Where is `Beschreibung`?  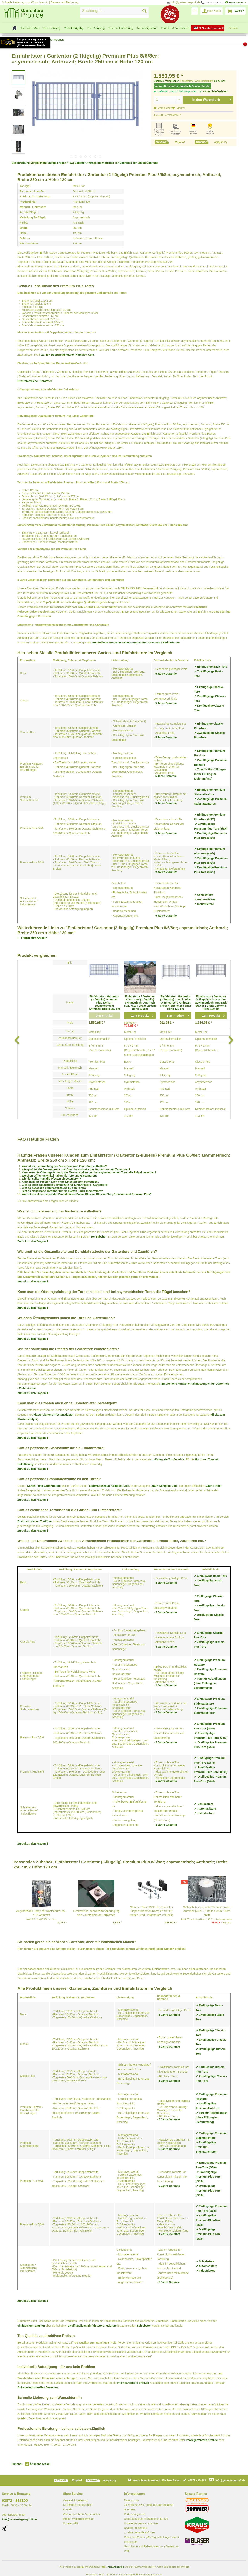
Beschreibung is located at coordinates (21, 162).